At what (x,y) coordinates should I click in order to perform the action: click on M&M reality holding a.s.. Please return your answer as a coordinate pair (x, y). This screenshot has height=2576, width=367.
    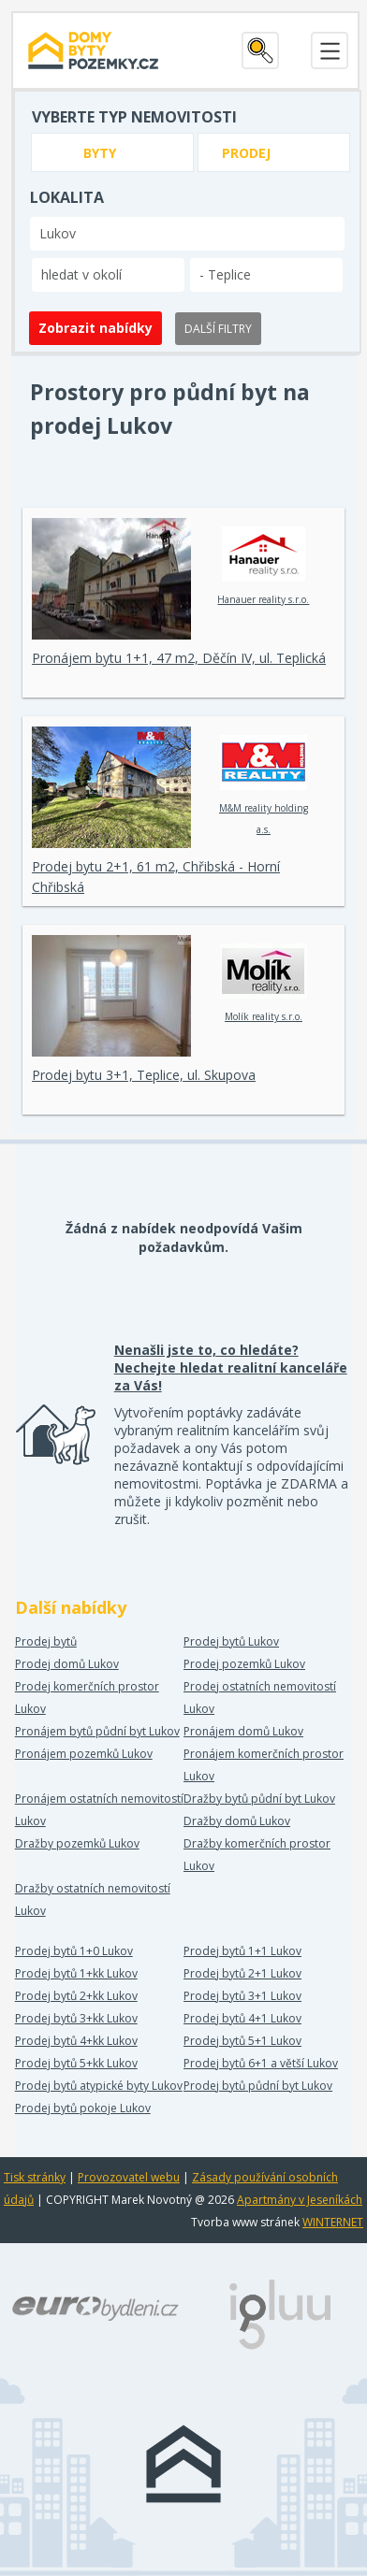
    Looking at the image, I should click on (263, 785).